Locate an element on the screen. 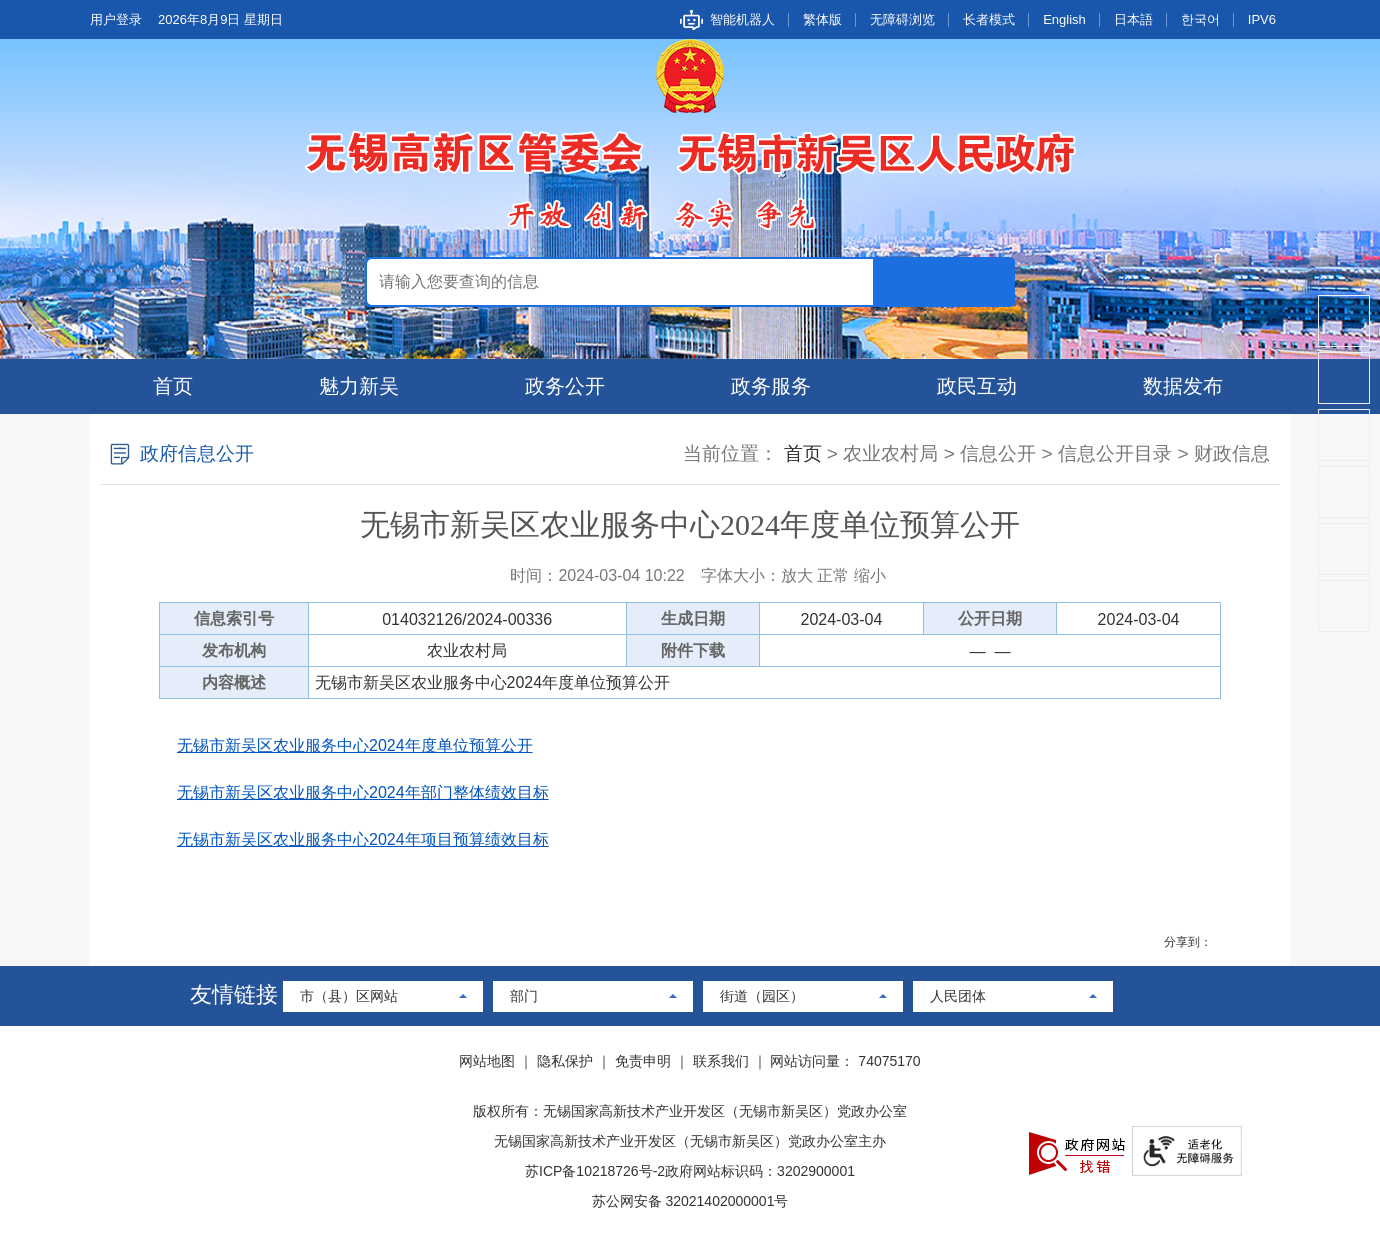 This screenshot has height=1236, width=1380. 人民团体 is located at coordinates (958, 996).